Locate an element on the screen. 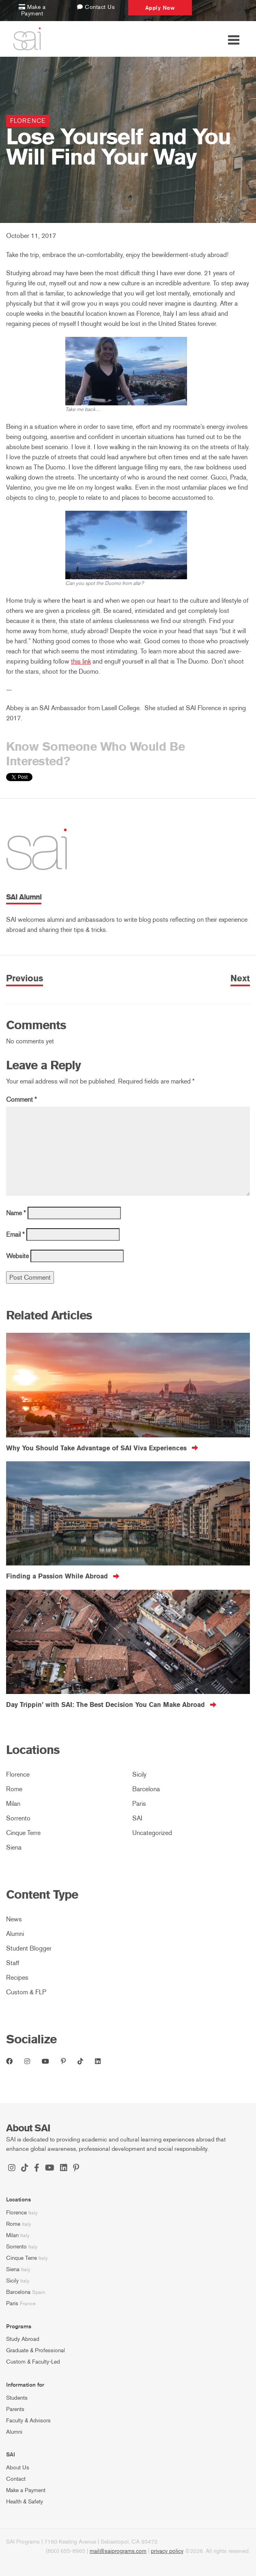  Barcelona is located at coordinates (146, 1789).